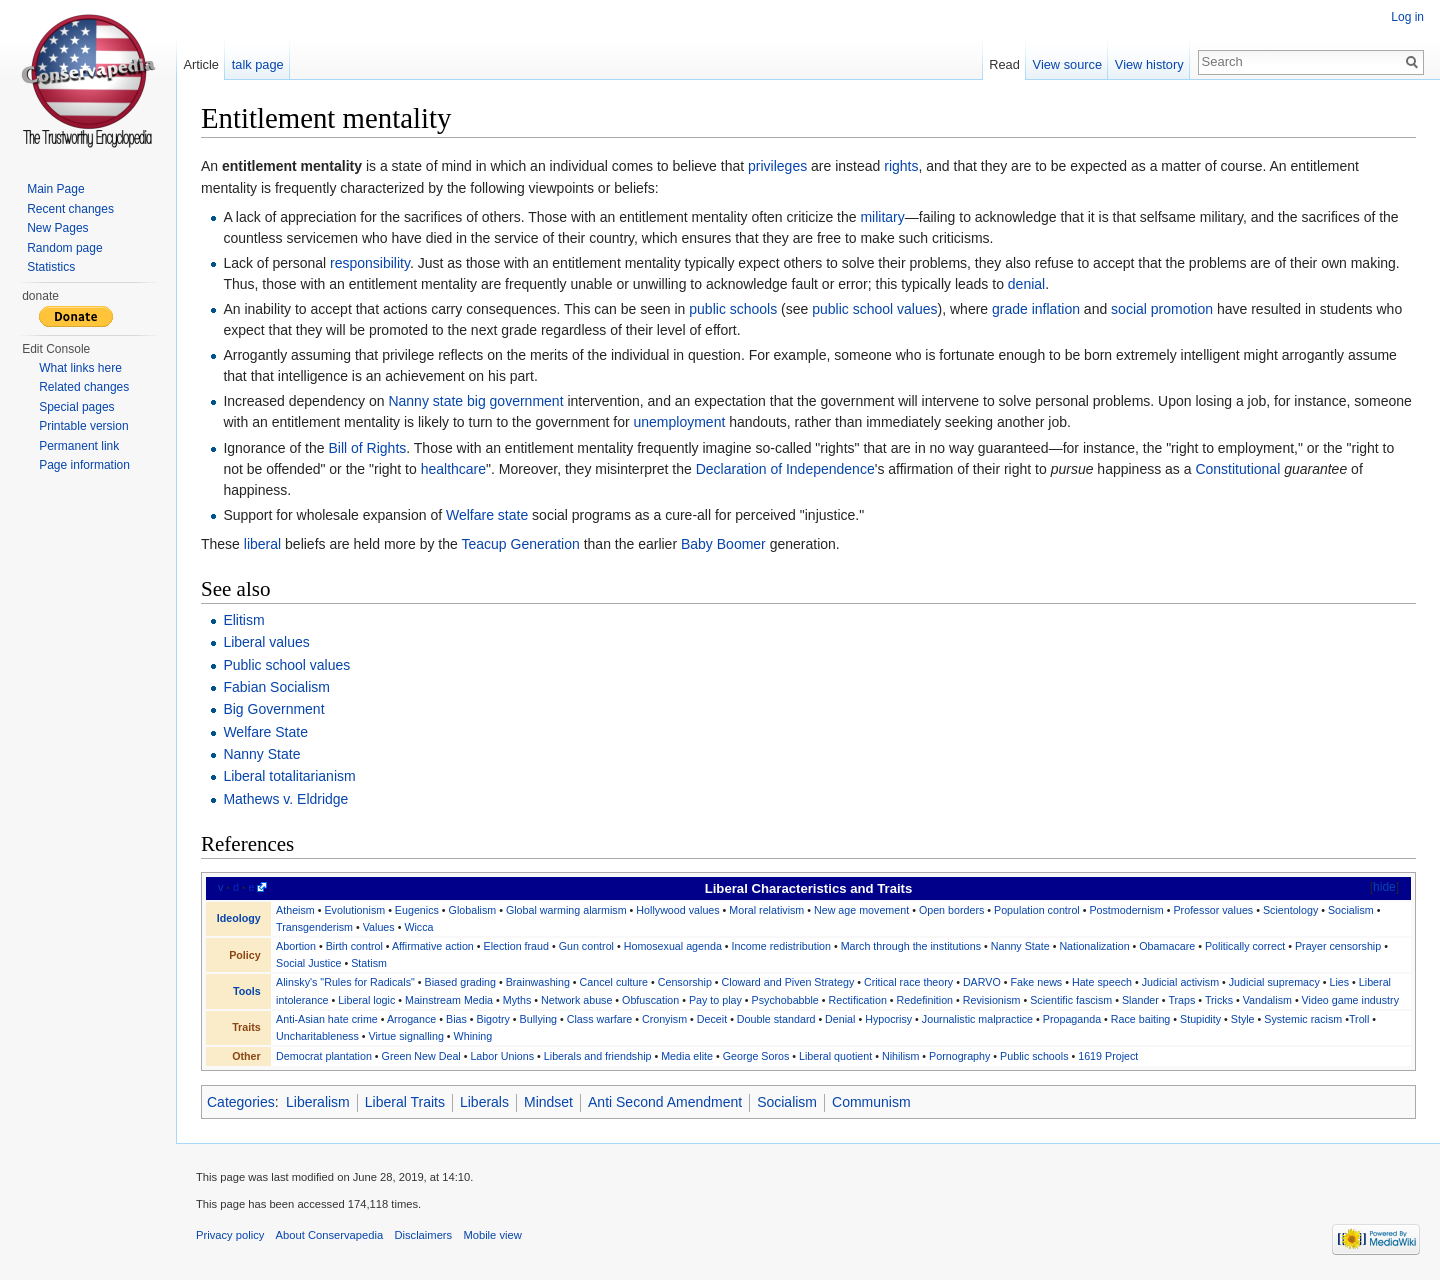 This screenshot has width=1440, height=1280. I want to click on Liberal logic, so click(366, 1000).